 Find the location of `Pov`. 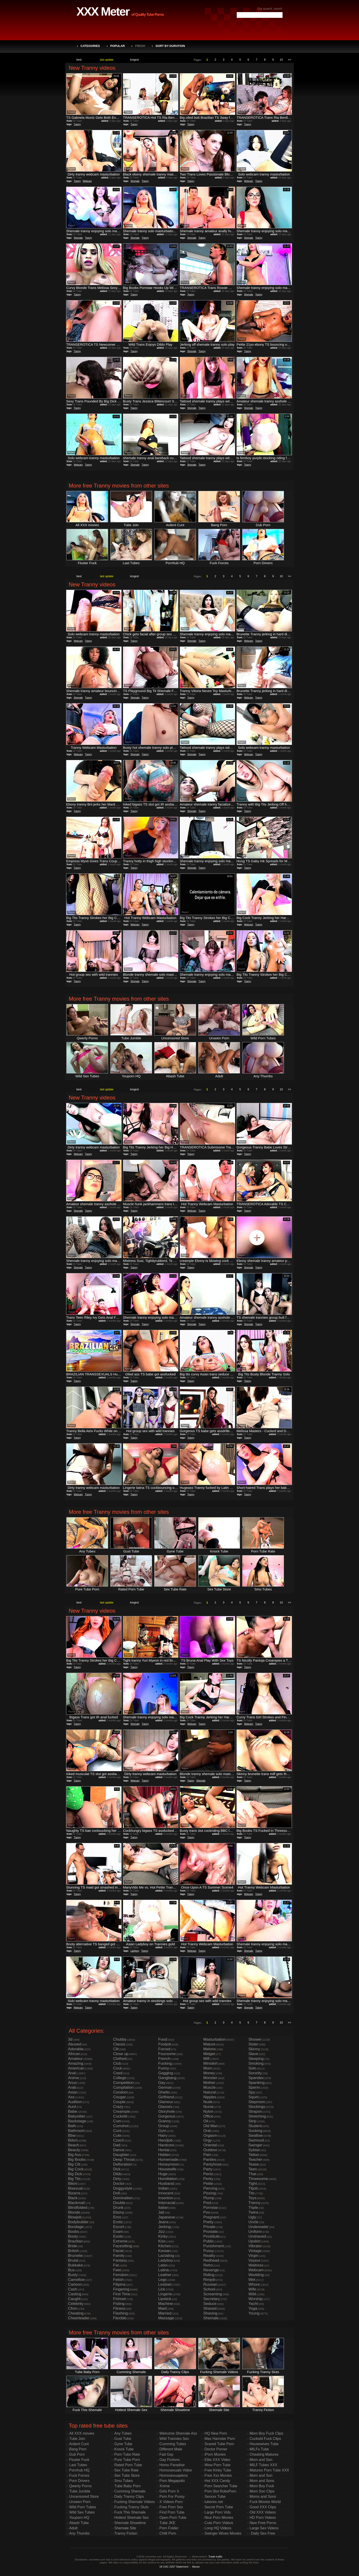

Pov is located at coordinates (206, 2212).